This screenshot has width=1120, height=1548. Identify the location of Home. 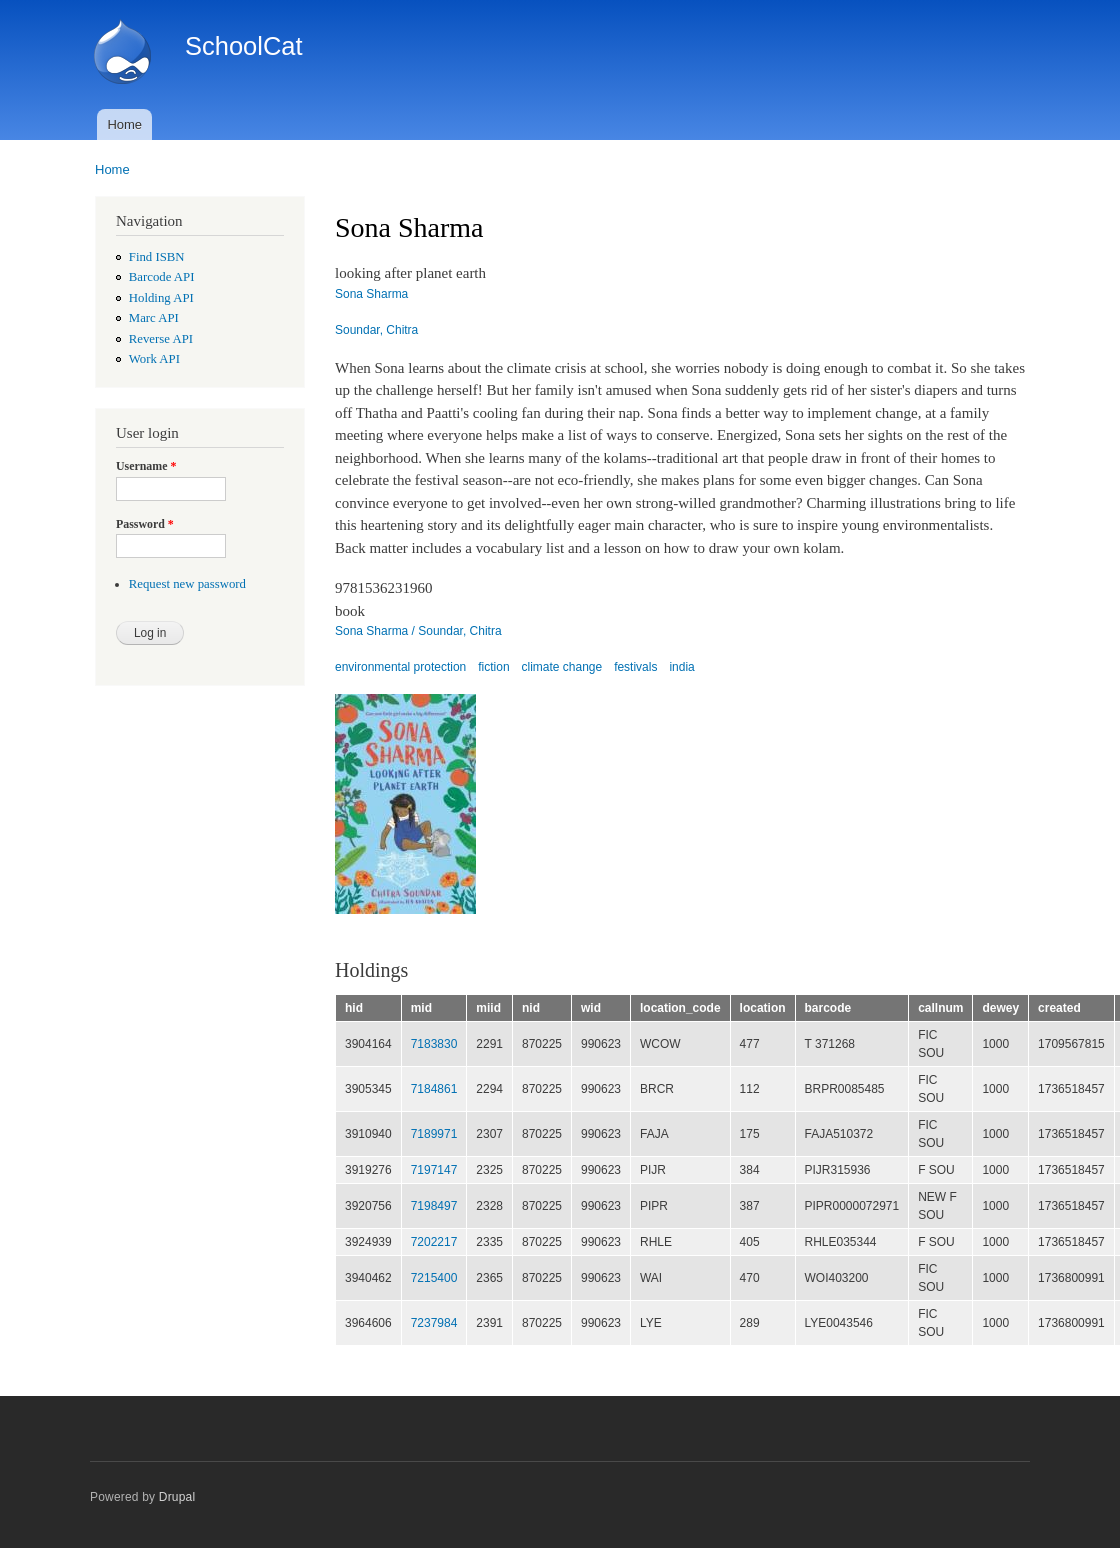
(124, 124).